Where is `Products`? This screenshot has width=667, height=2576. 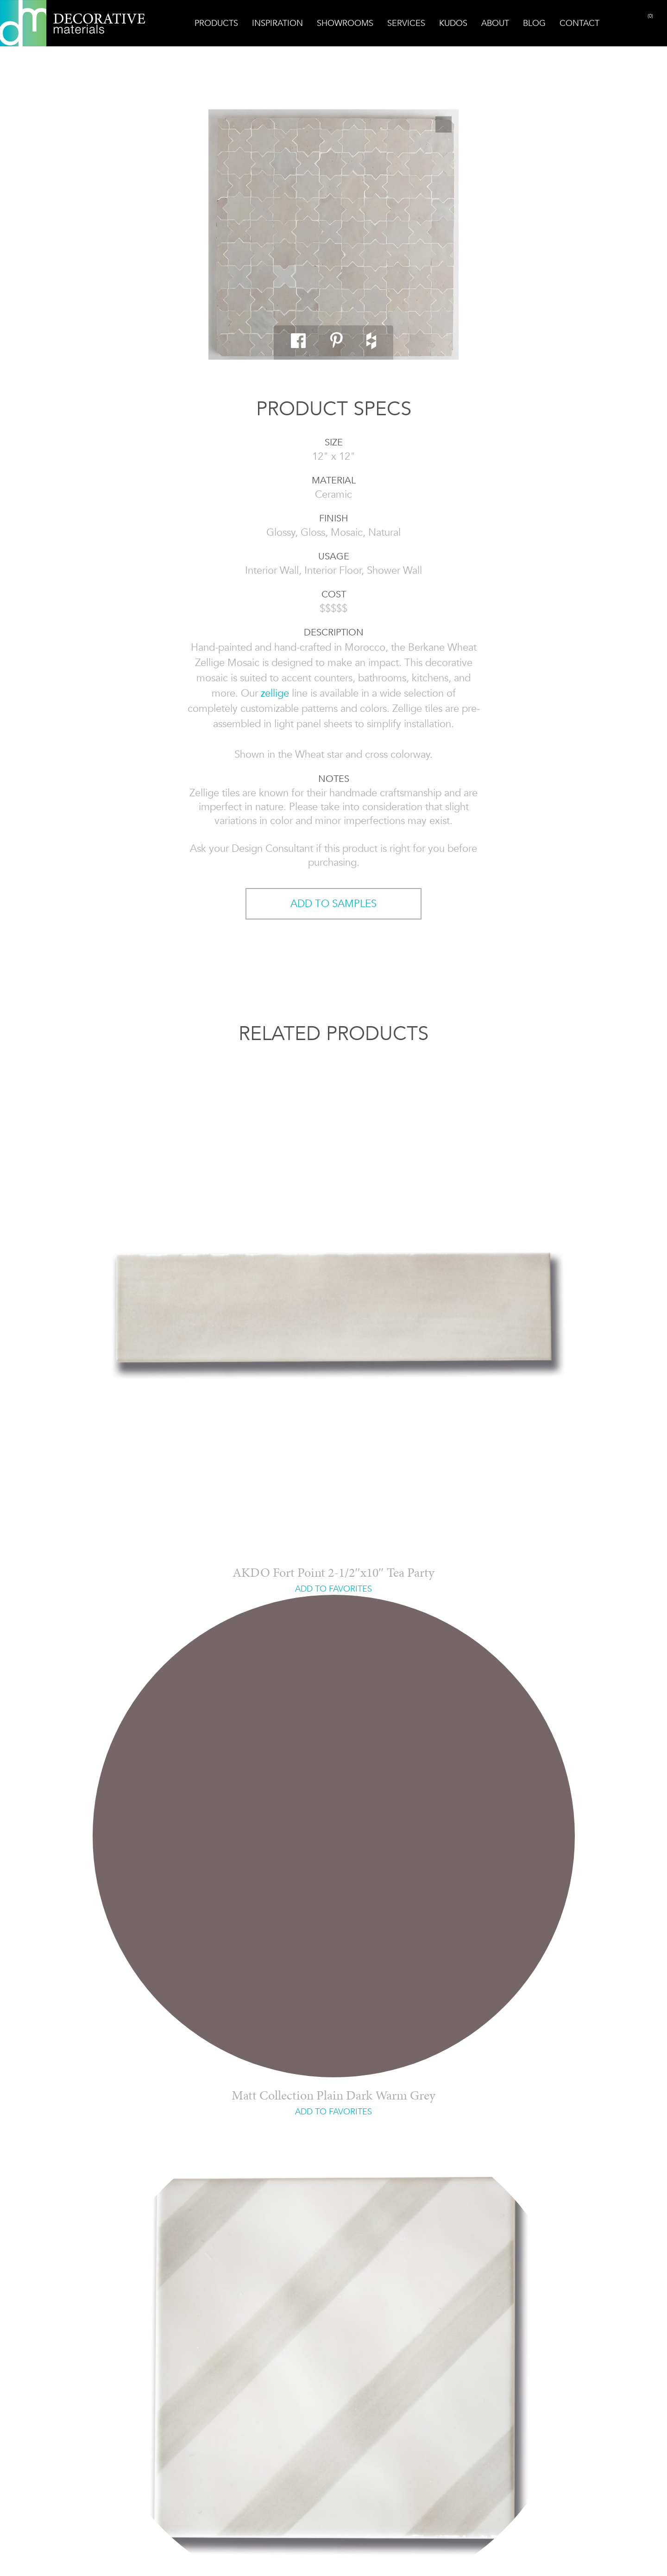 Products is located at coordinates (216, 23).